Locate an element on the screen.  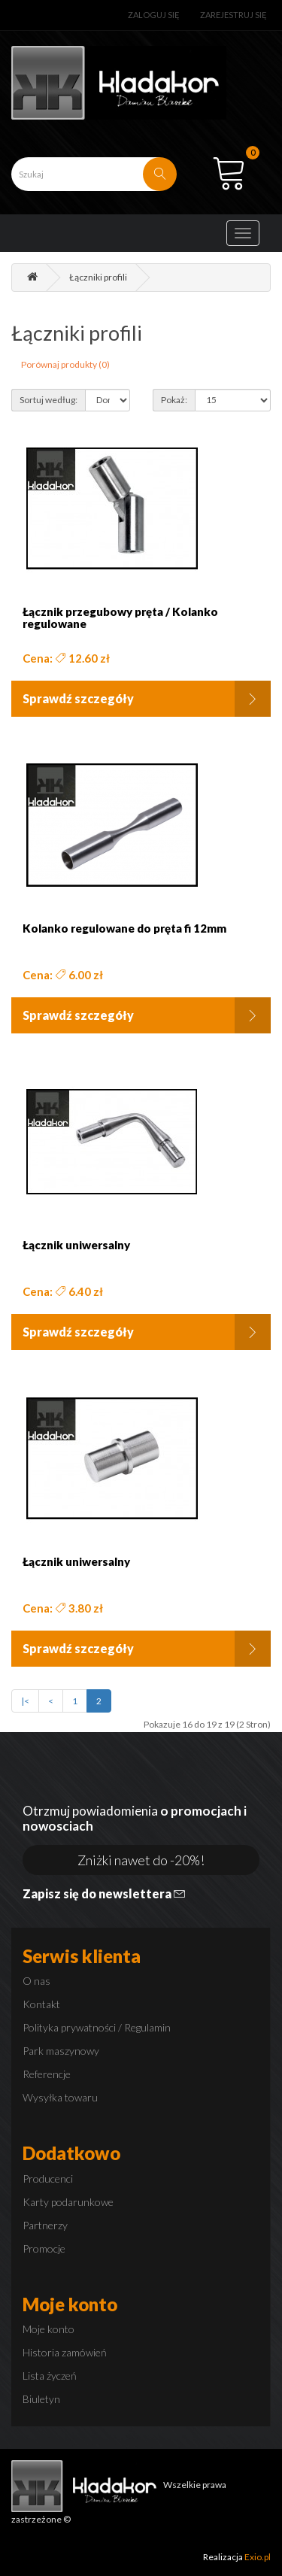
Producenci is located at coordinates (48, 2178).